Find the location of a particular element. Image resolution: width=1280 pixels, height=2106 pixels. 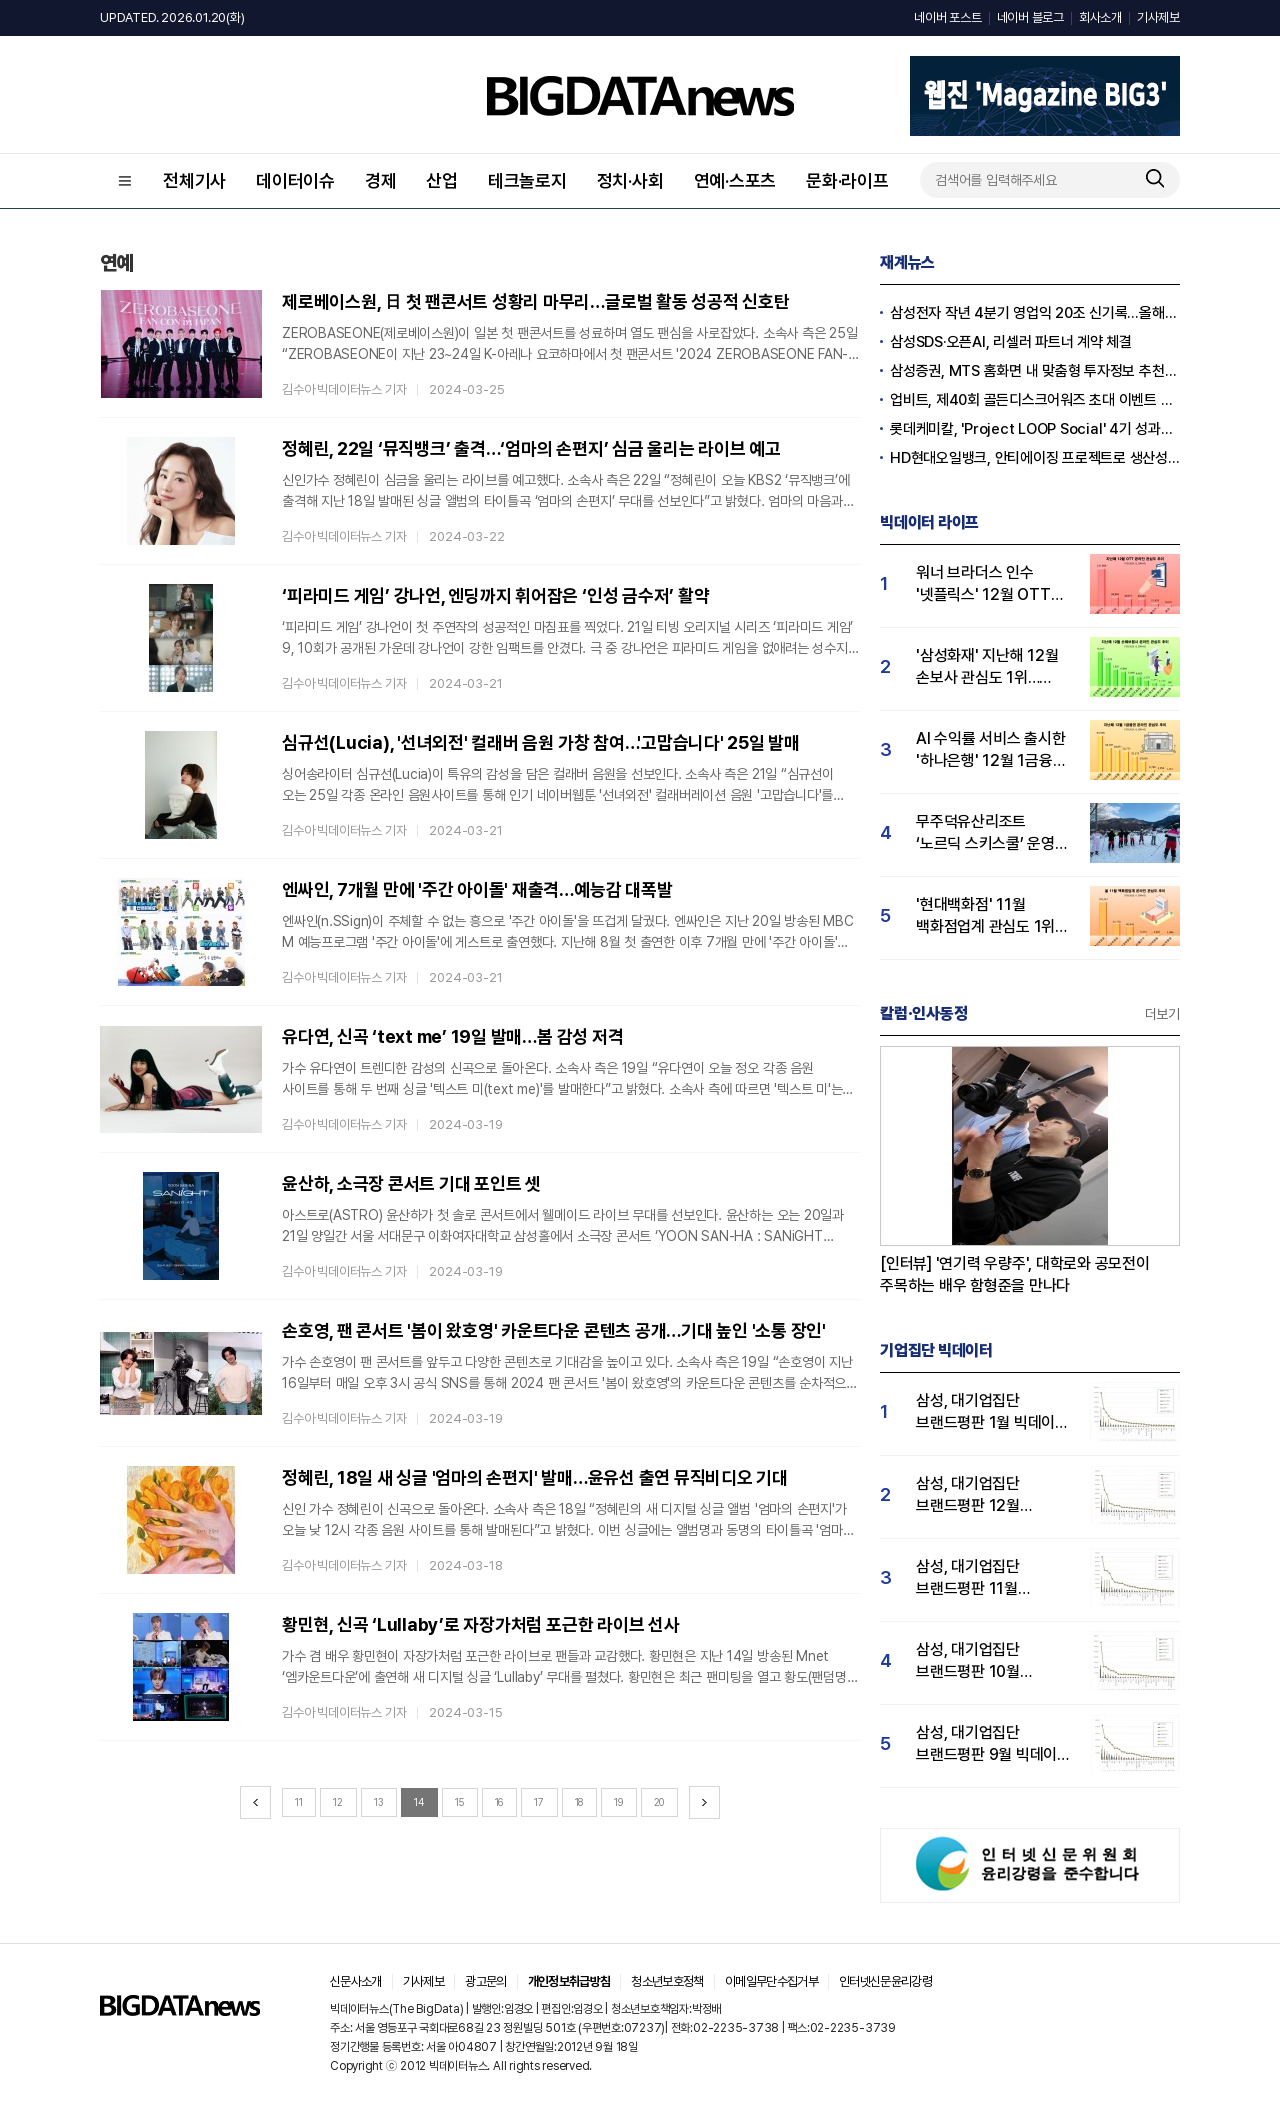

더보기 is located at coordinates (1162, 1014).